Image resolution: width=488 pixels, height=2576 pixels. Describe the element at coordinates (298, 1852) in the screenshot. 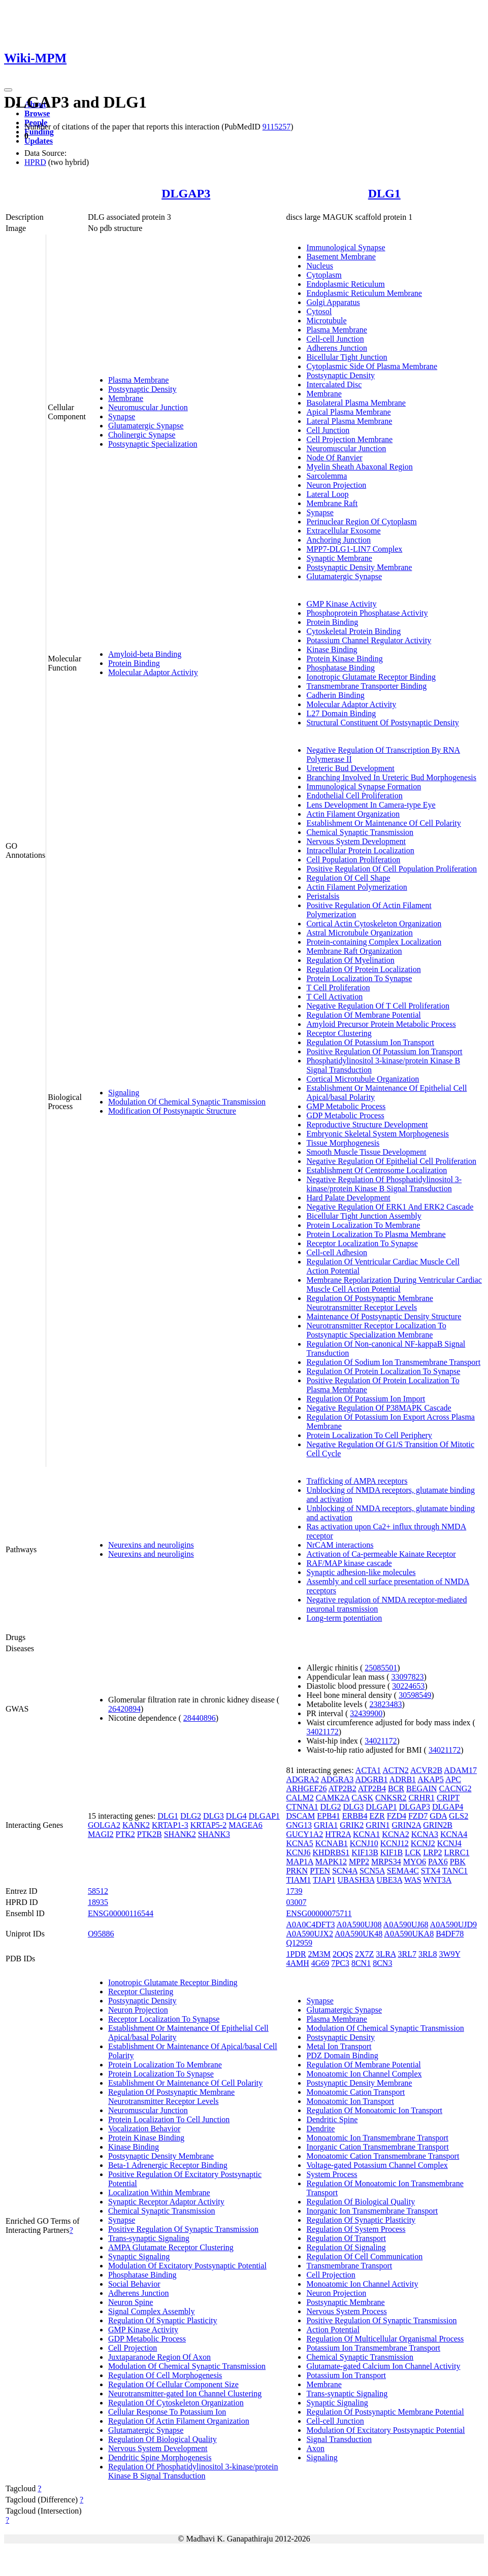

I see `KCNJ6` at that location.